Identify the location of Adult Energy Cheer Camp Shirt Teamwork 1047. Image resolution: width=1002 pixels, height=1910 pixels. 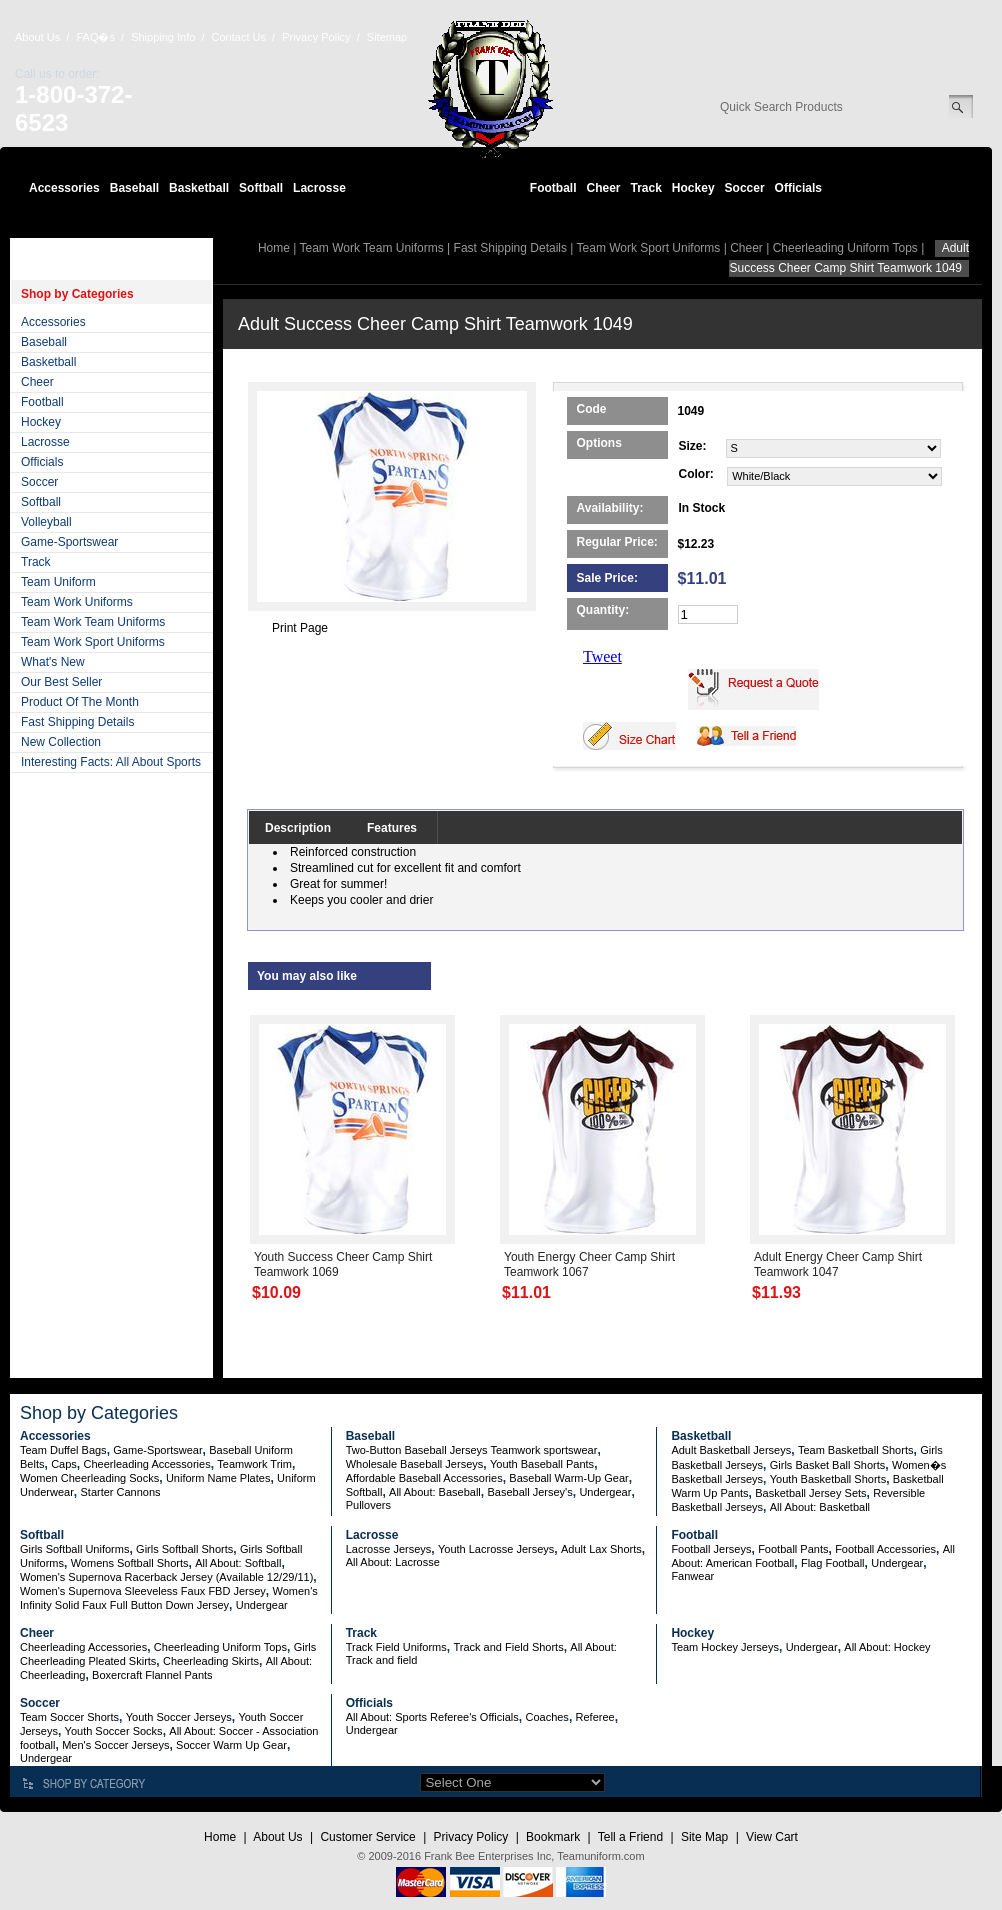
(838, 1264).